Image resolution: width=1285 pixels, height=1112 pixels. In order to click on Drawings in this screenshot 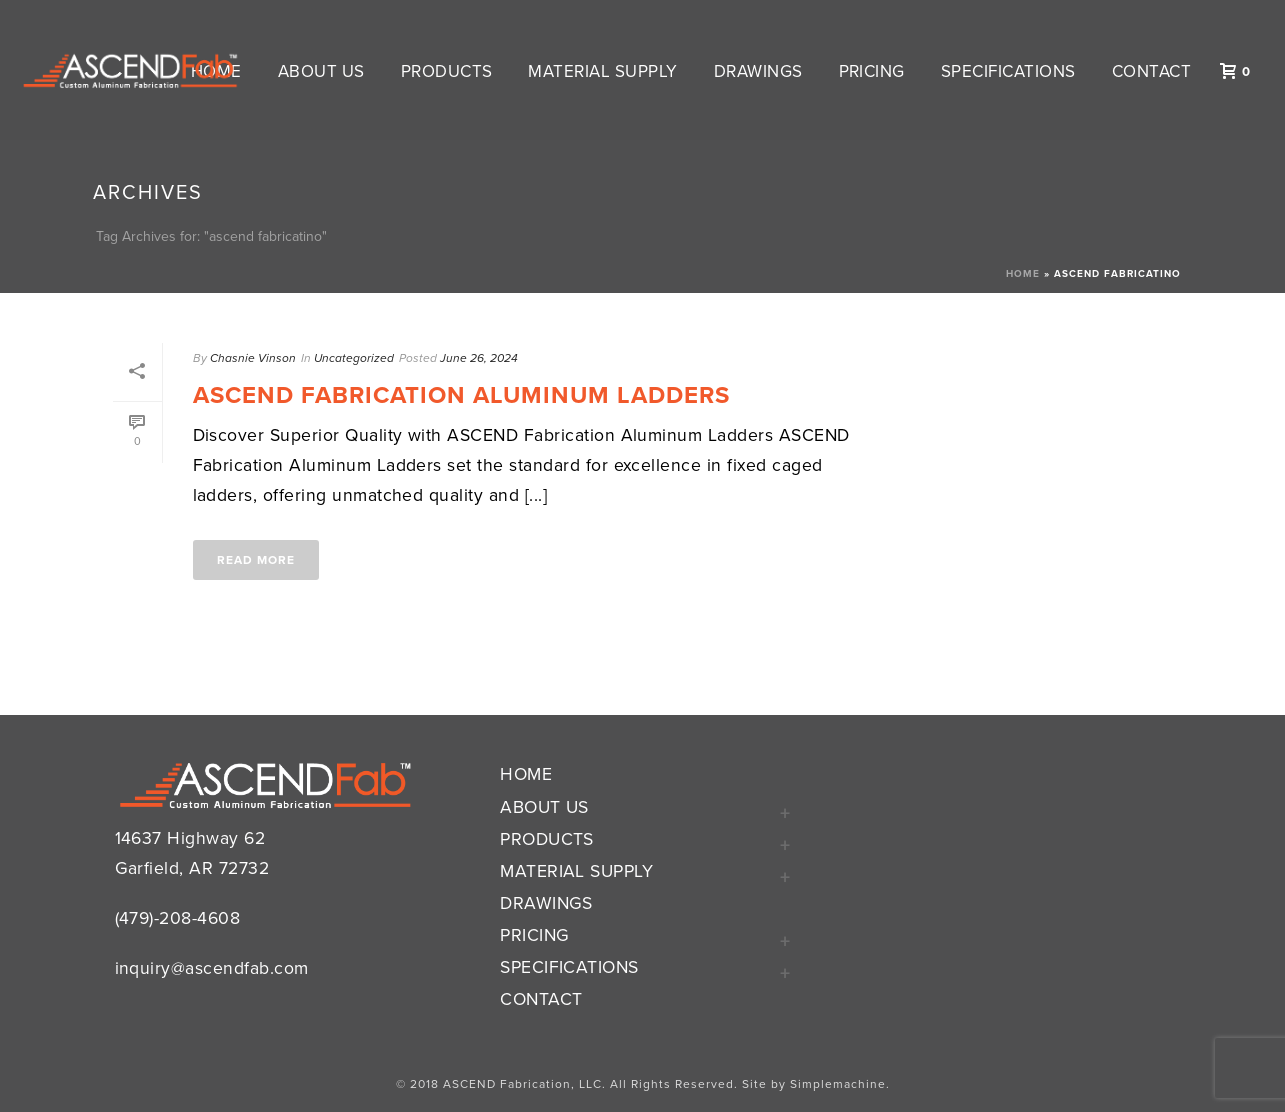, I will do `click(758, 71)`.